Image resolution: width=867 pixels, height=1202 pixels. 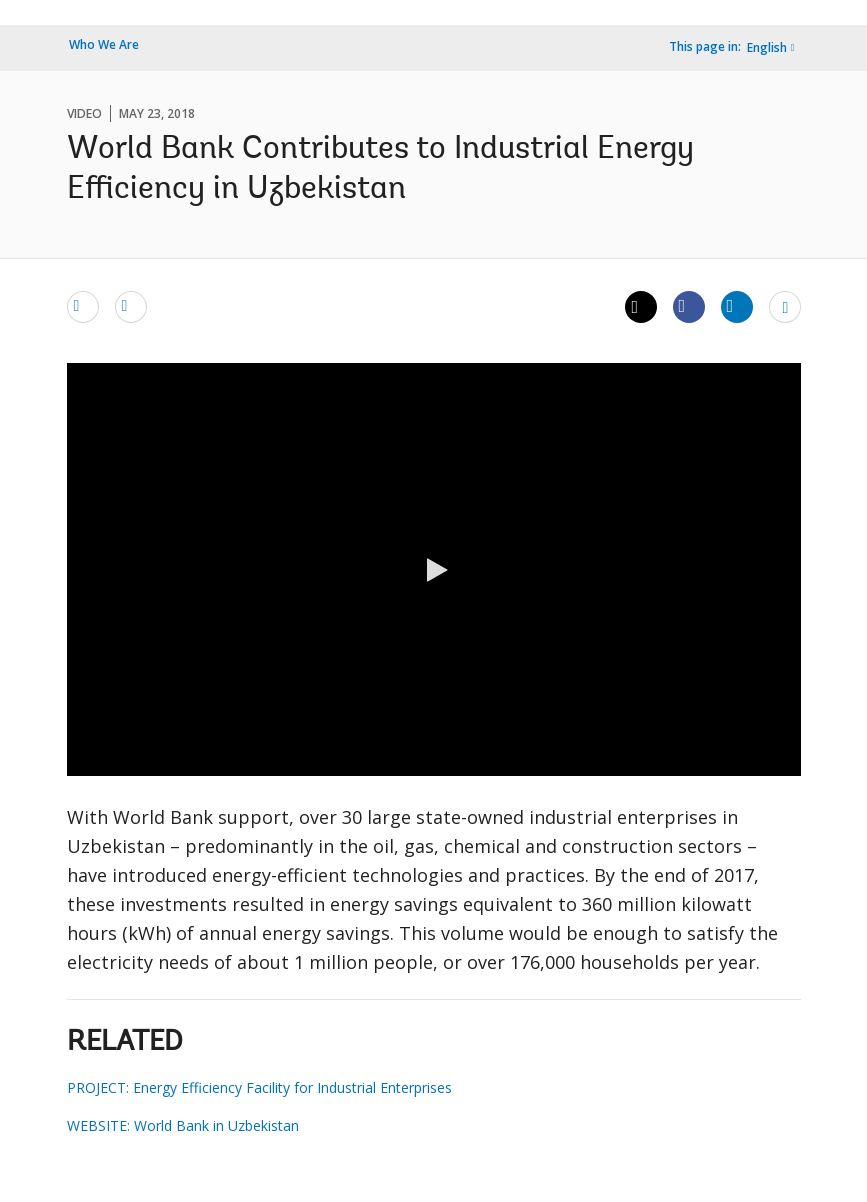 What do you see at coordinates (104, 44) in the screenshot?
I see `Who We Are` at bounding box center [104, 44].